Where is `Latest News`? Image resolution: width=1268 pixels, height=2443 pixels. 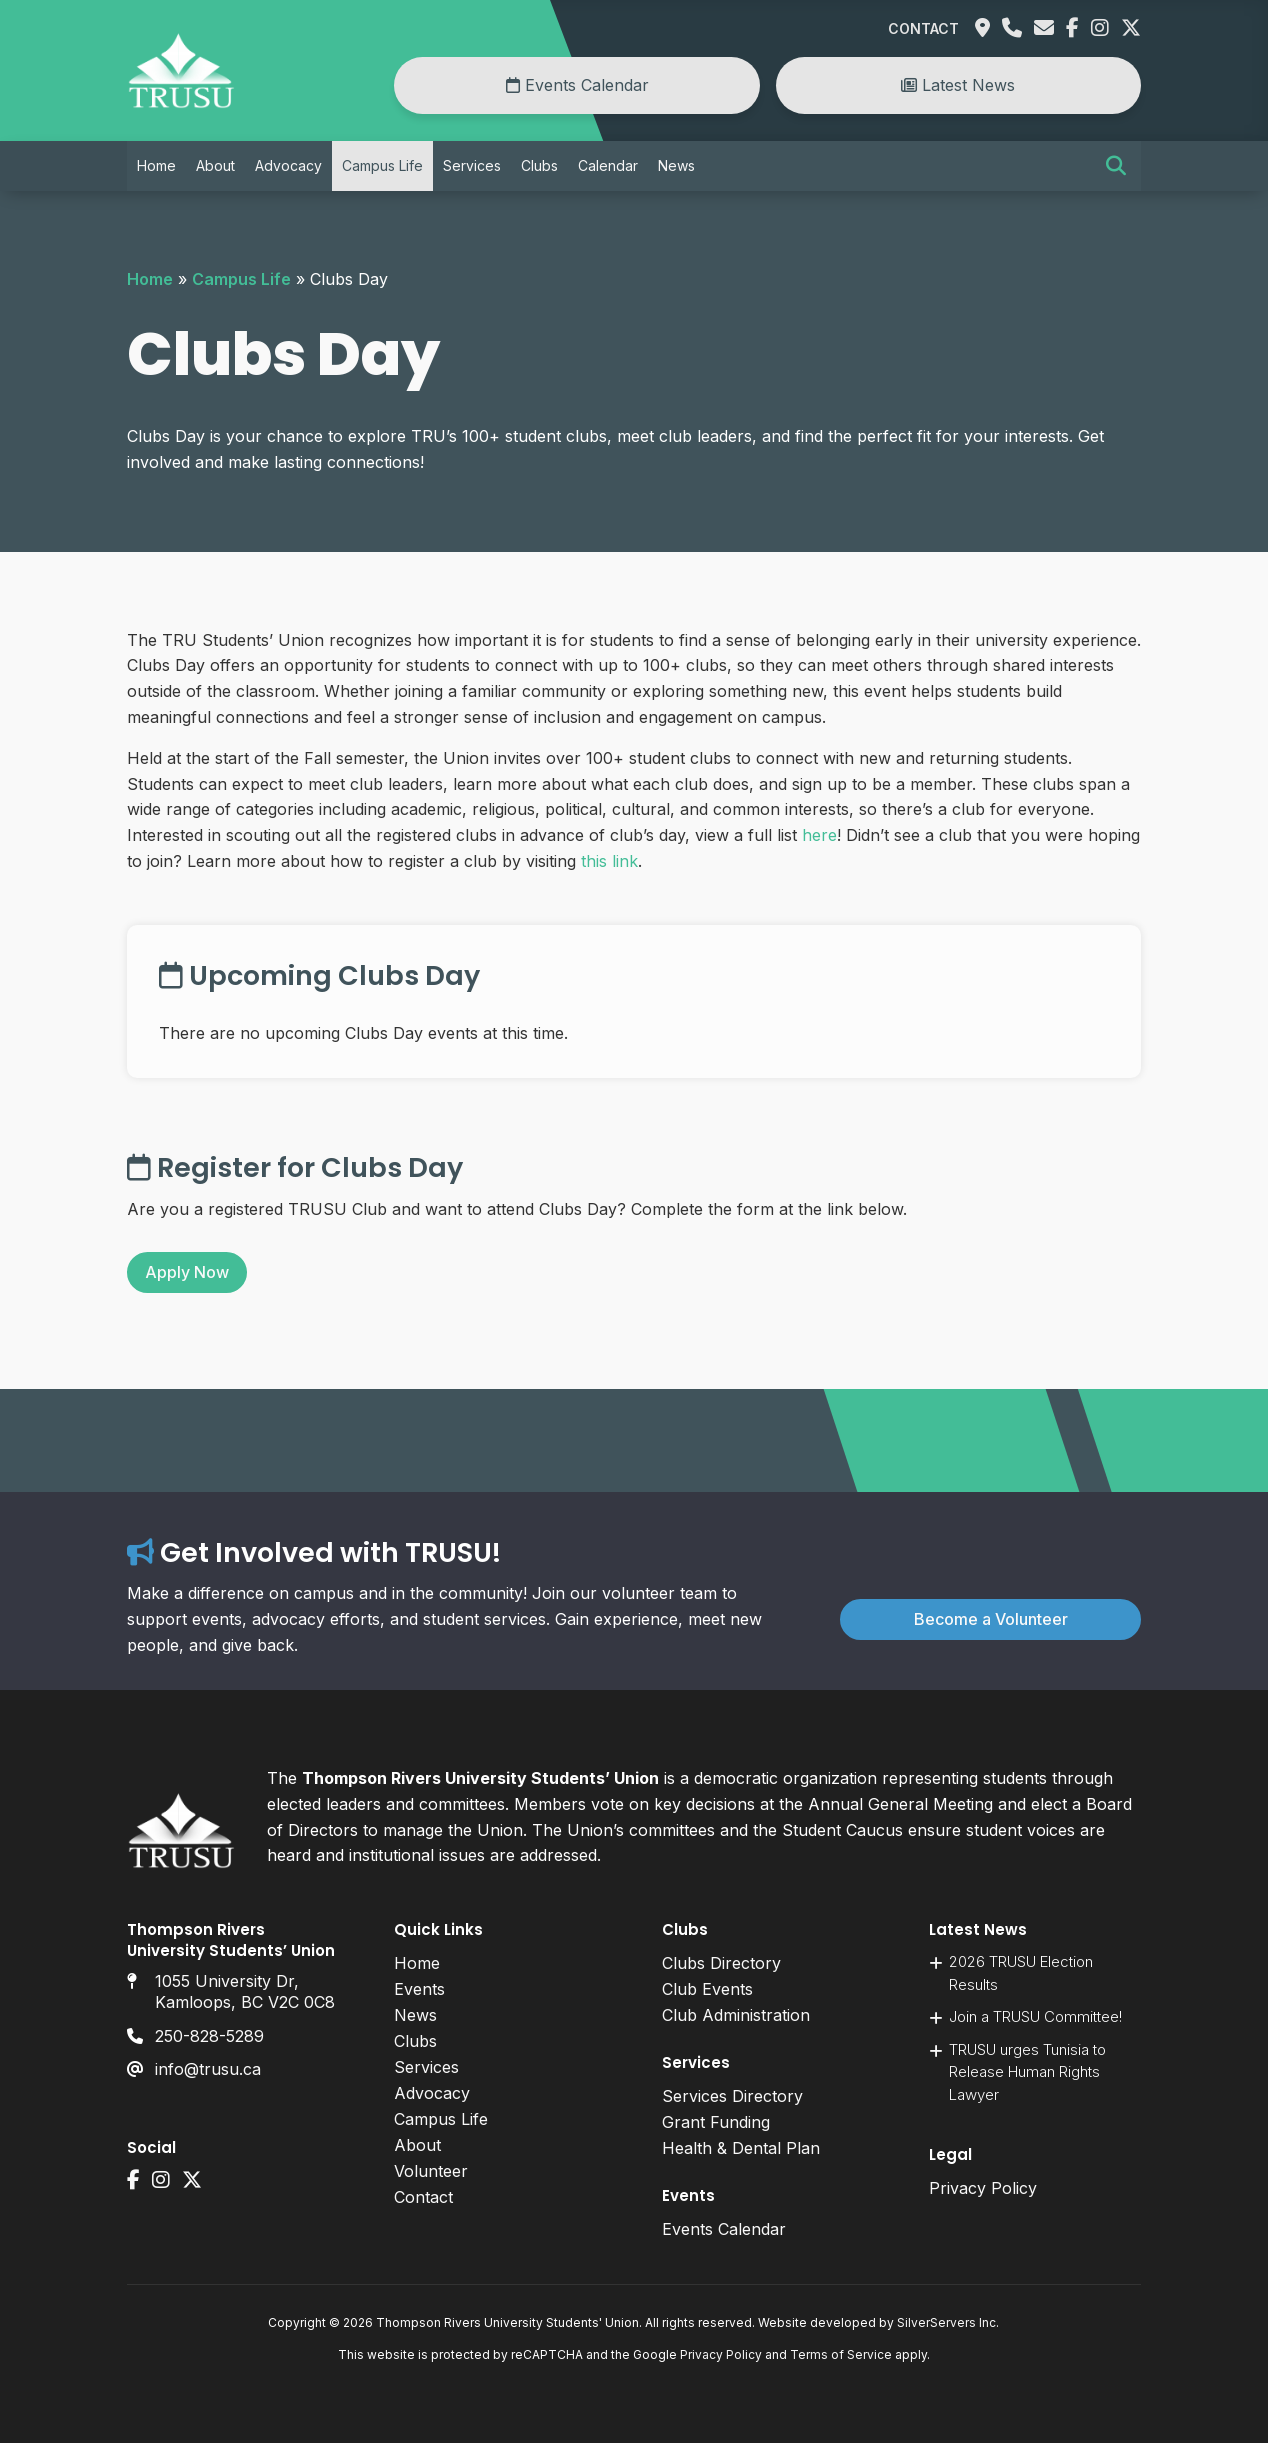 Latest News is located at coordinates (958, 85).